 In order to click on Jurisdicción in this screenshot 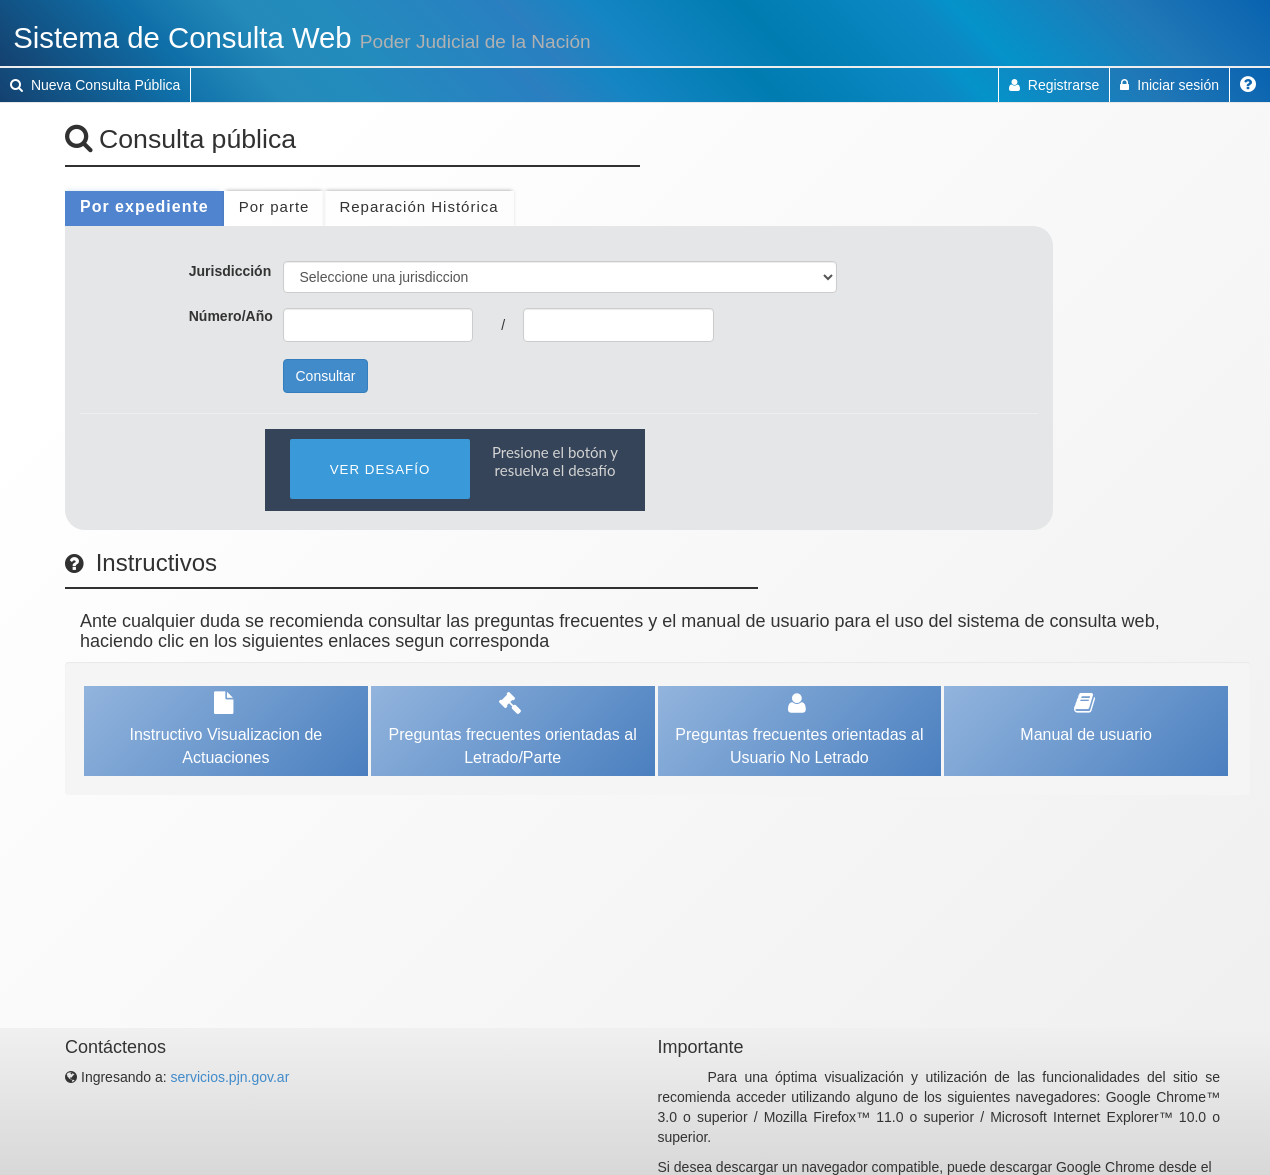, I will do `click(230, 271)`.